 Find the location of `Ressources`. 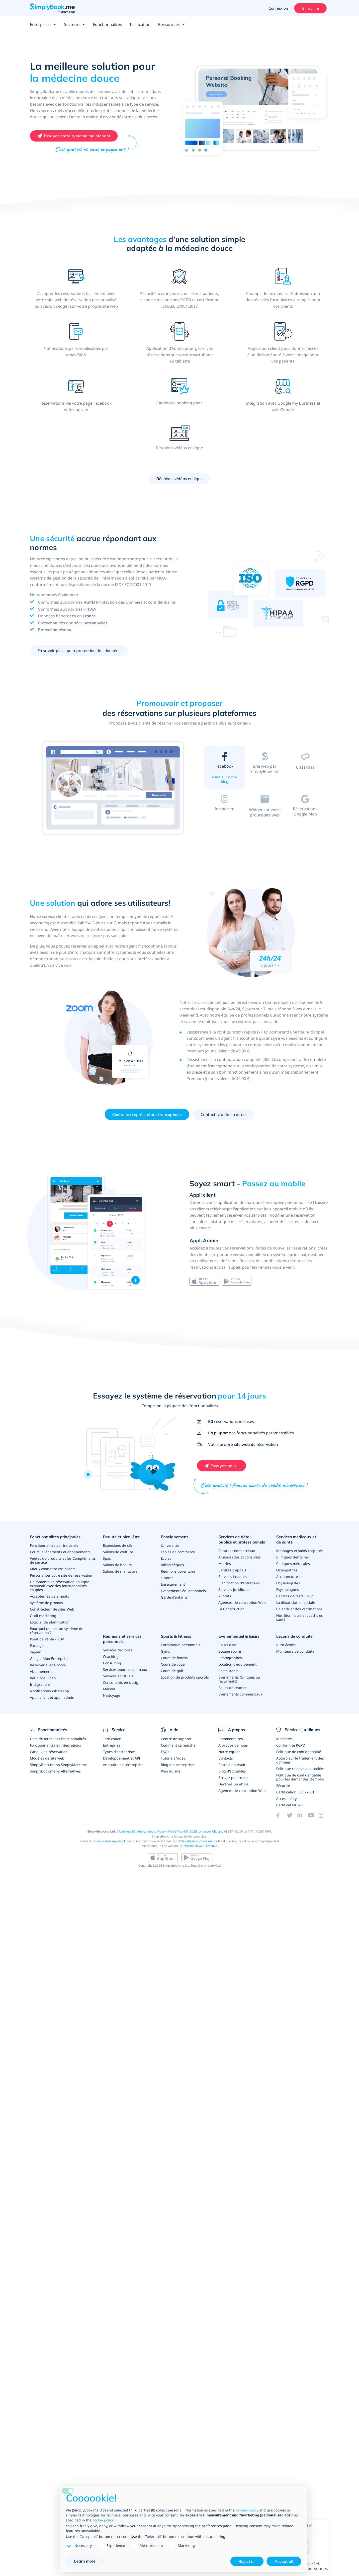

Ressources is located at coordinates (171, 24).